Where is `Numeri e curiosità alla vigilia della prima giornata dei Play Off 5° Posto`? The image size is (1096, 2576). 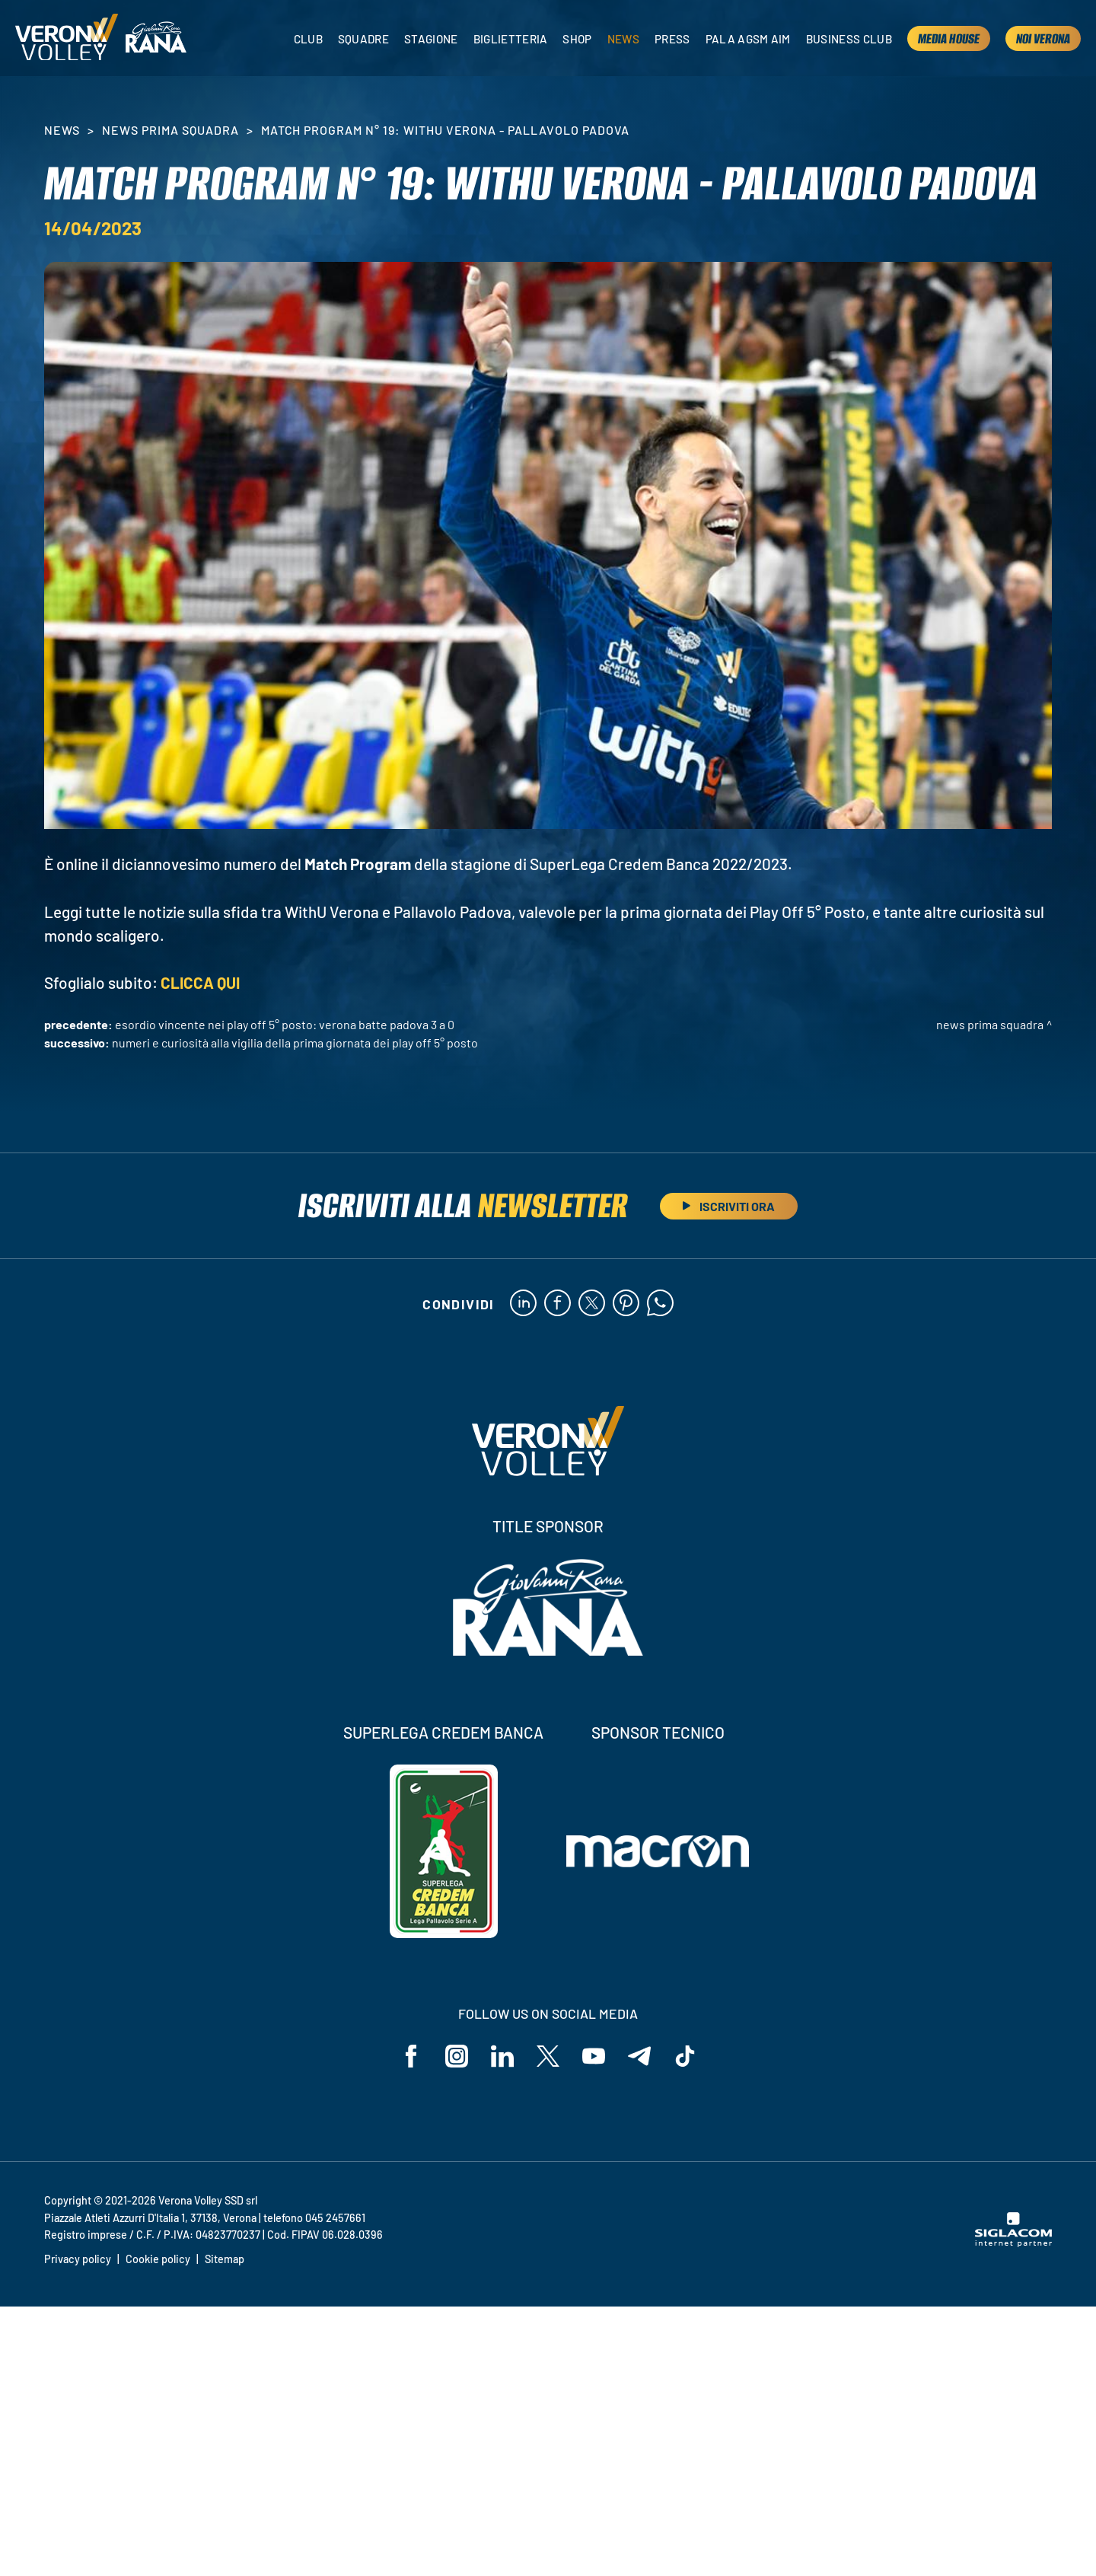 Numeri e curiosità alla vigilia della prima giornata dei Play Off 5° Posto is located at coordinates (295, 1042).